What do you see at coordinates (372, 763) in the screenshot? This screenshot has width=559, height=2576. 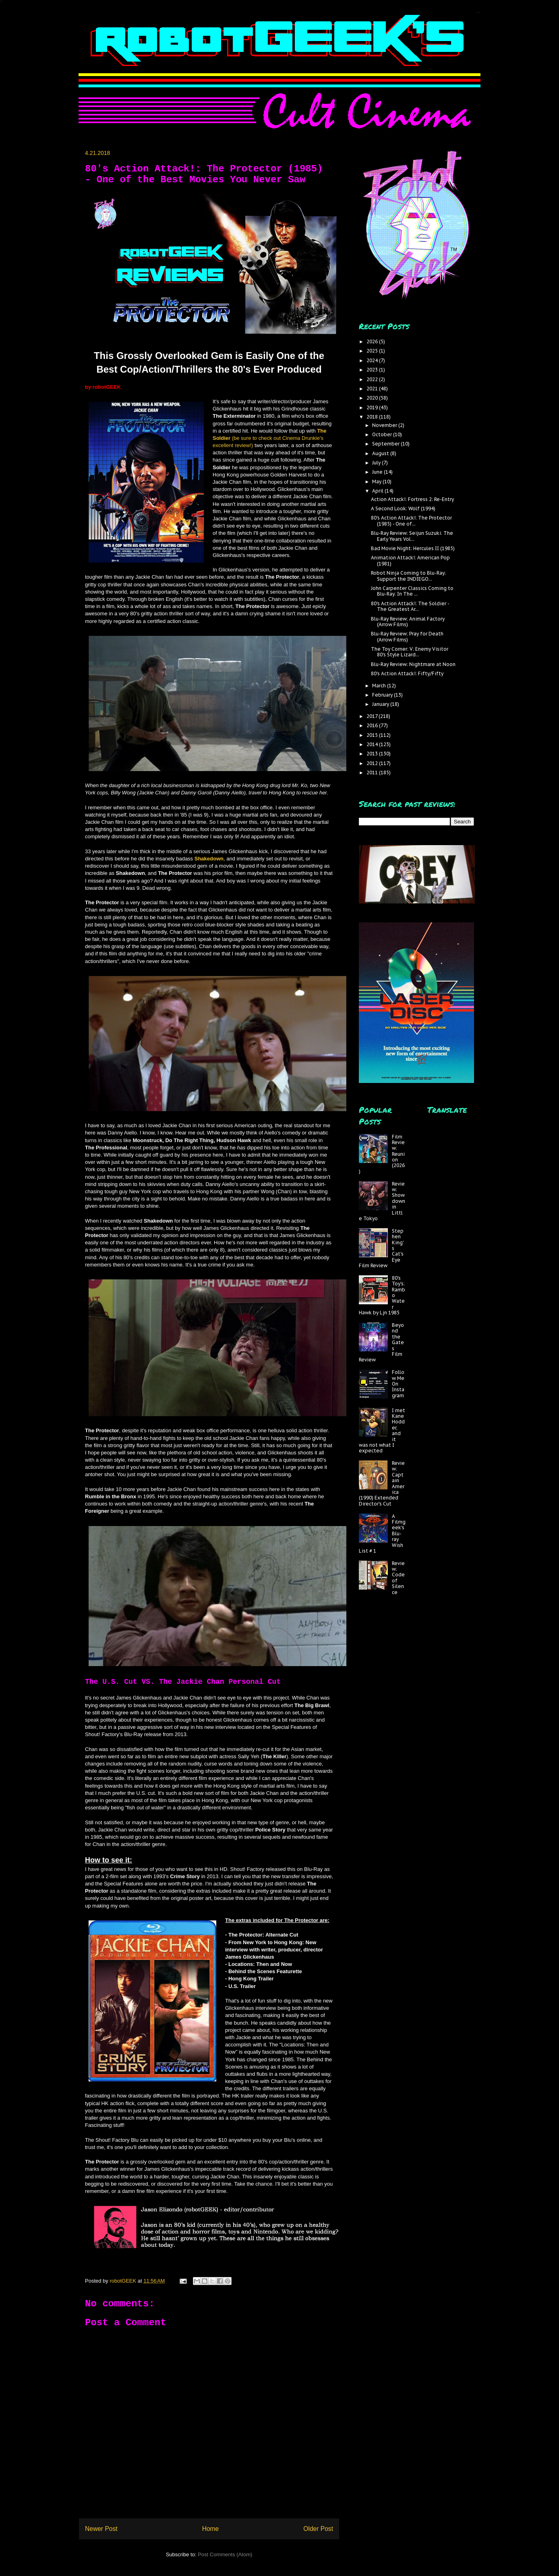 I see `2012` at bounding box center [372, 763].